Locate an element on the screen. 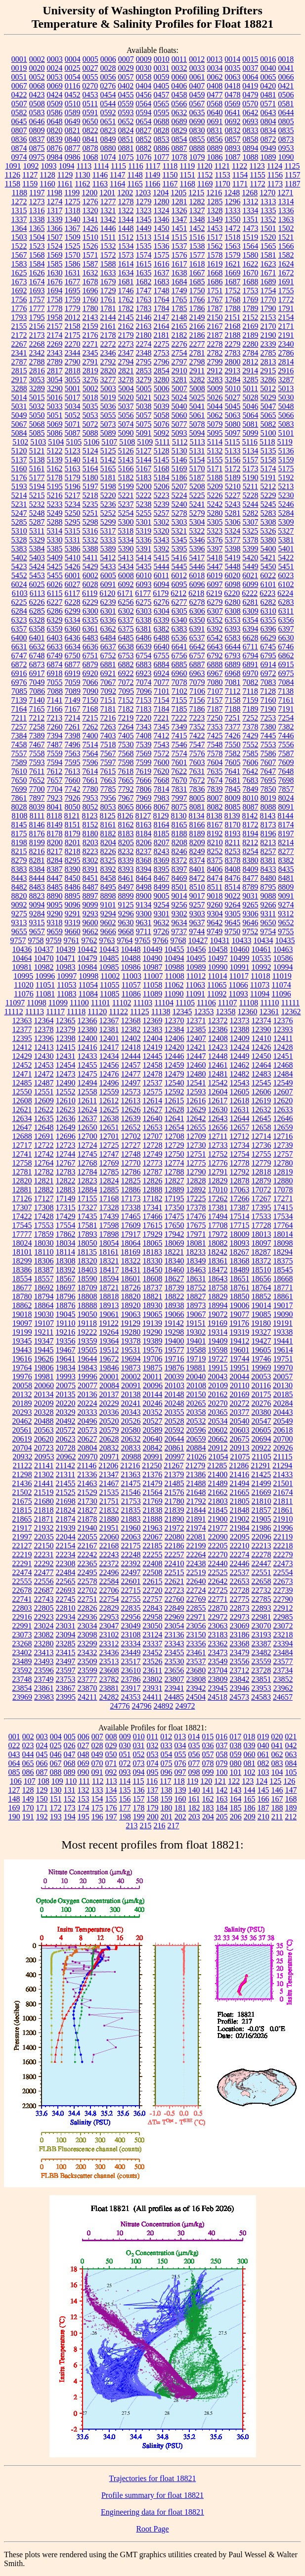 This screenshot has width=305, height=2576. 12624 is located at coordinates (87, 1109).